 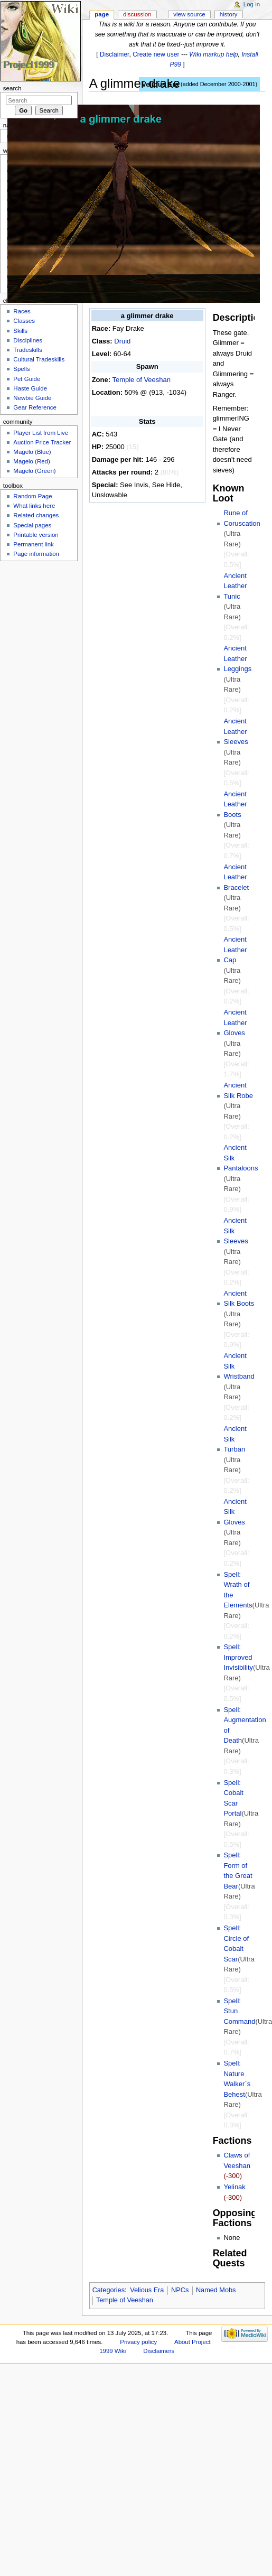 I want to click on Spells, so click(x=21, y=369).